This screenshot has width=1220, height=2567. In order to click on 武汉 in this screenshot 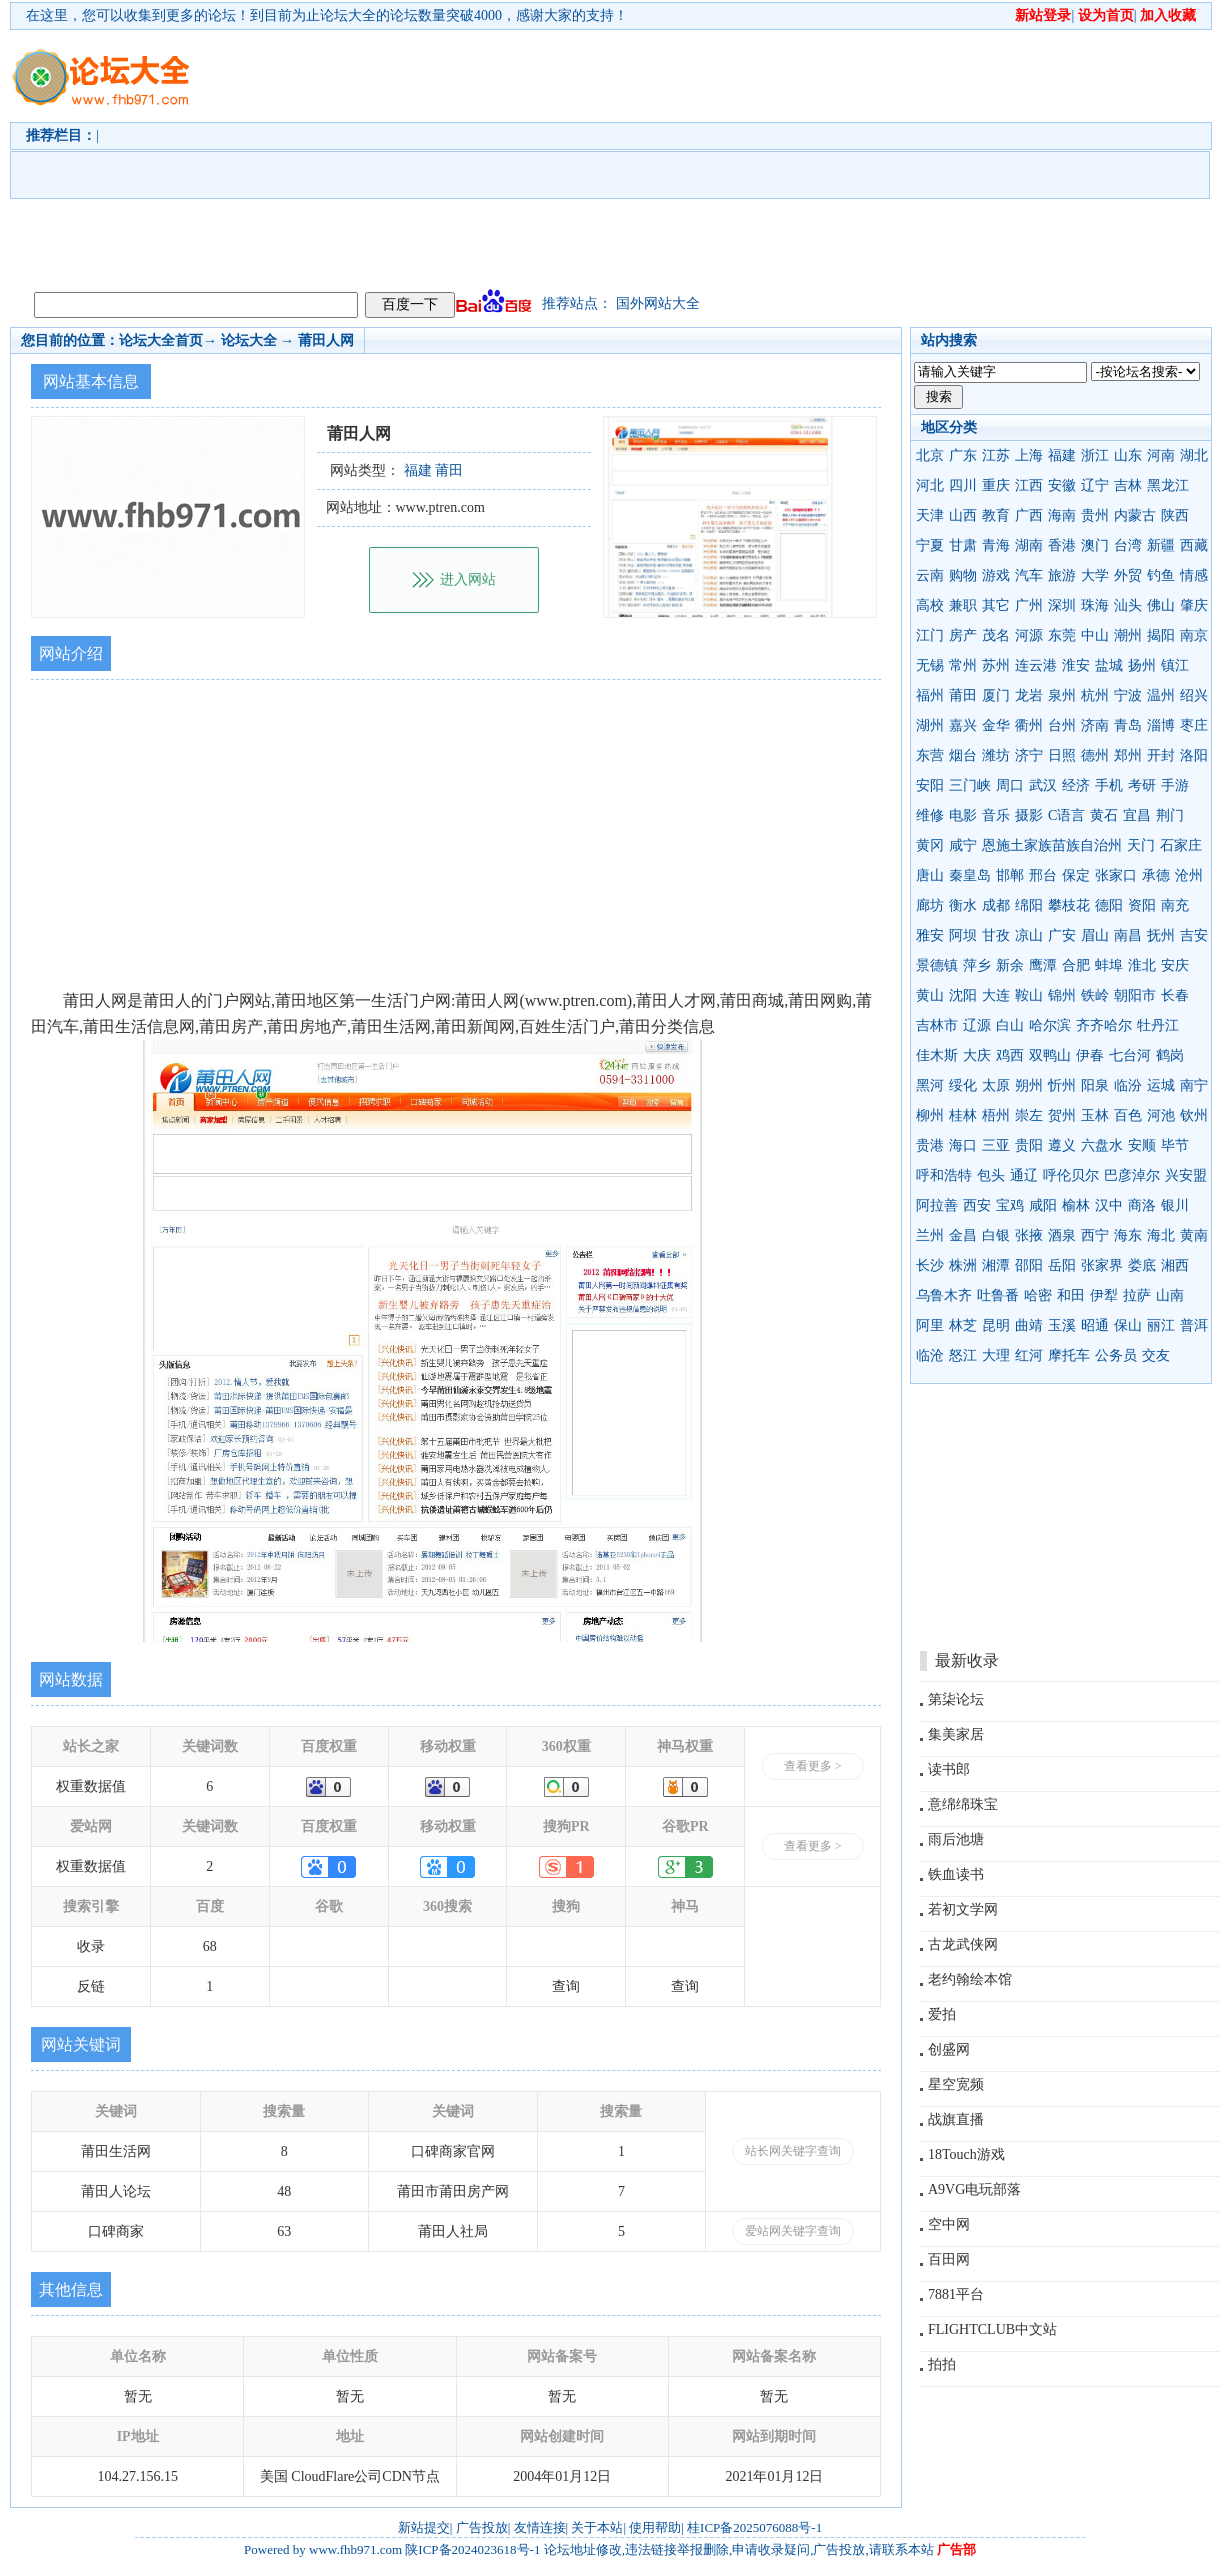, I will do `click(1043, 785)`.